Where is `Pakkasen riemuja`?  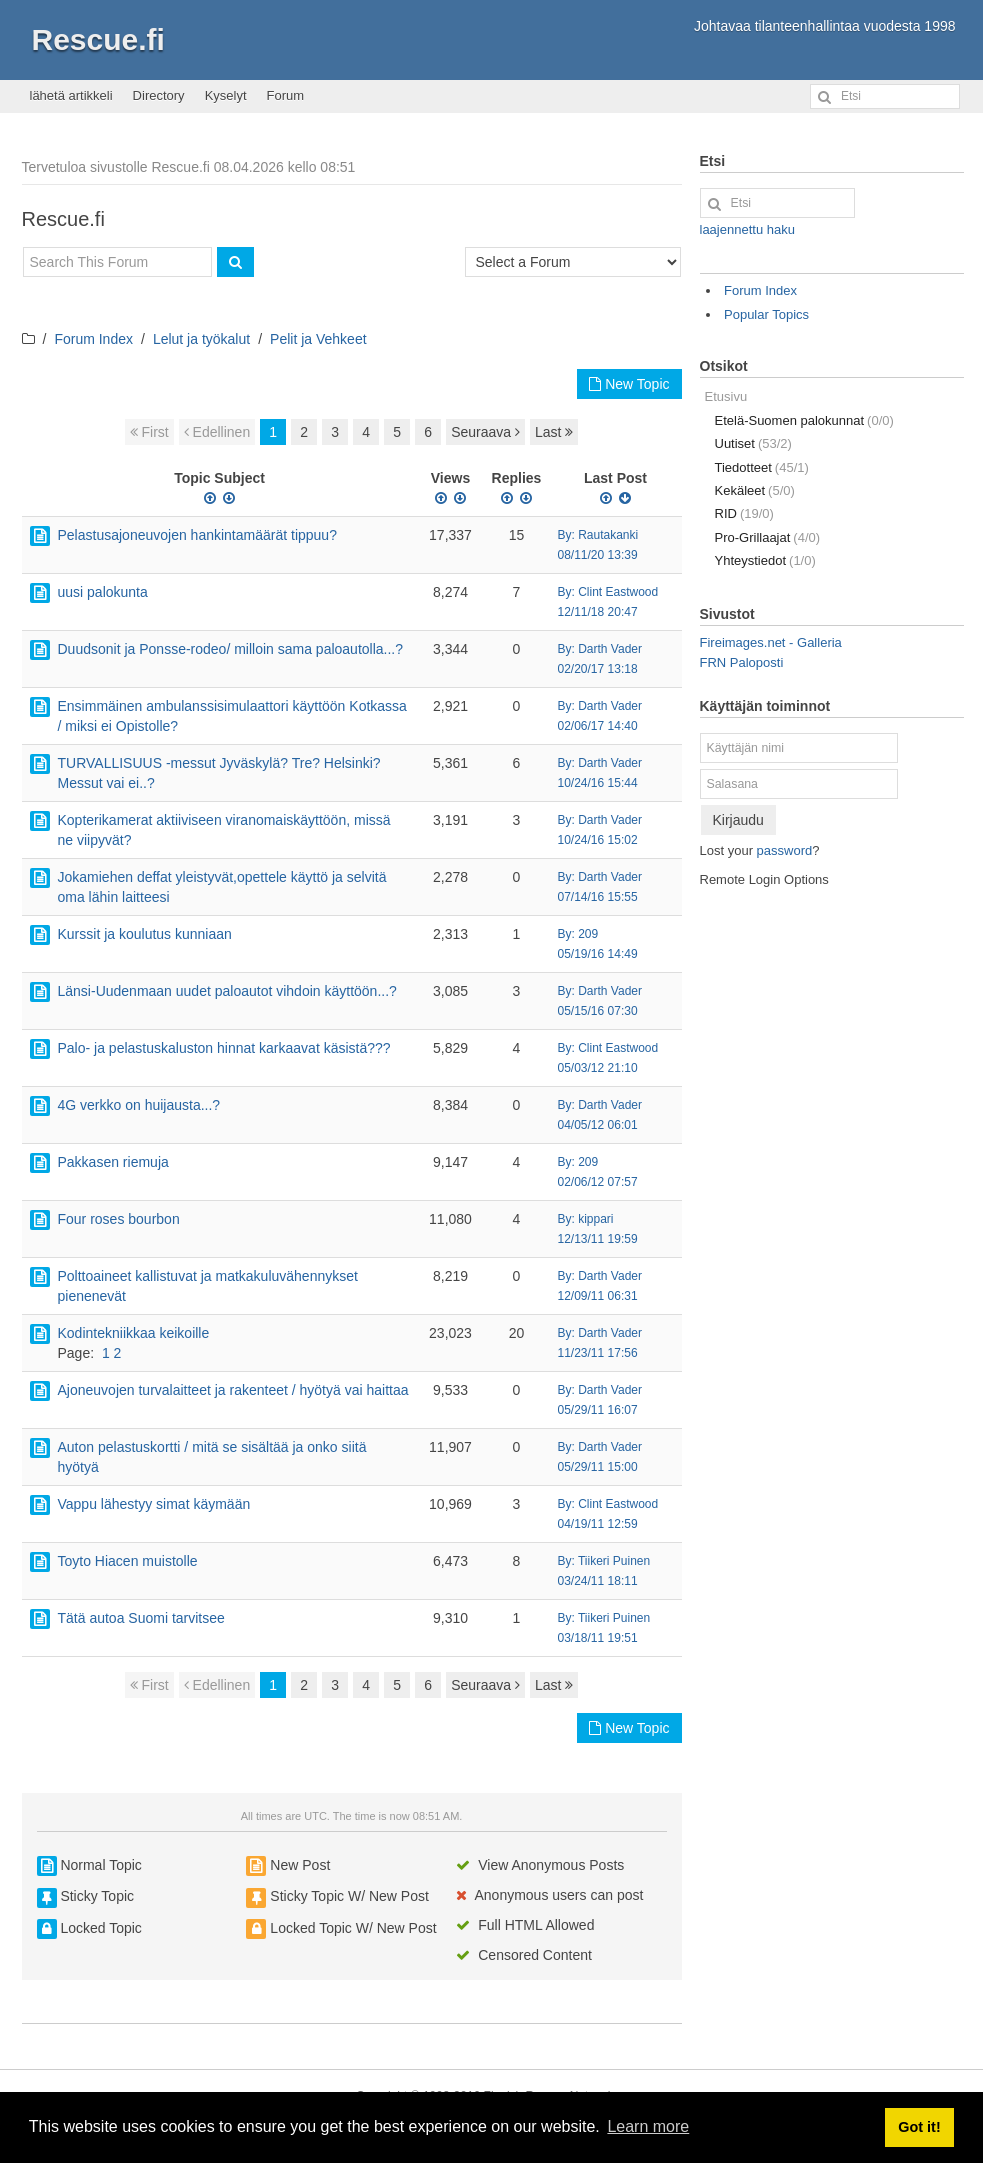
Pakkasen riemuja is located at coordinates (113, 1162).